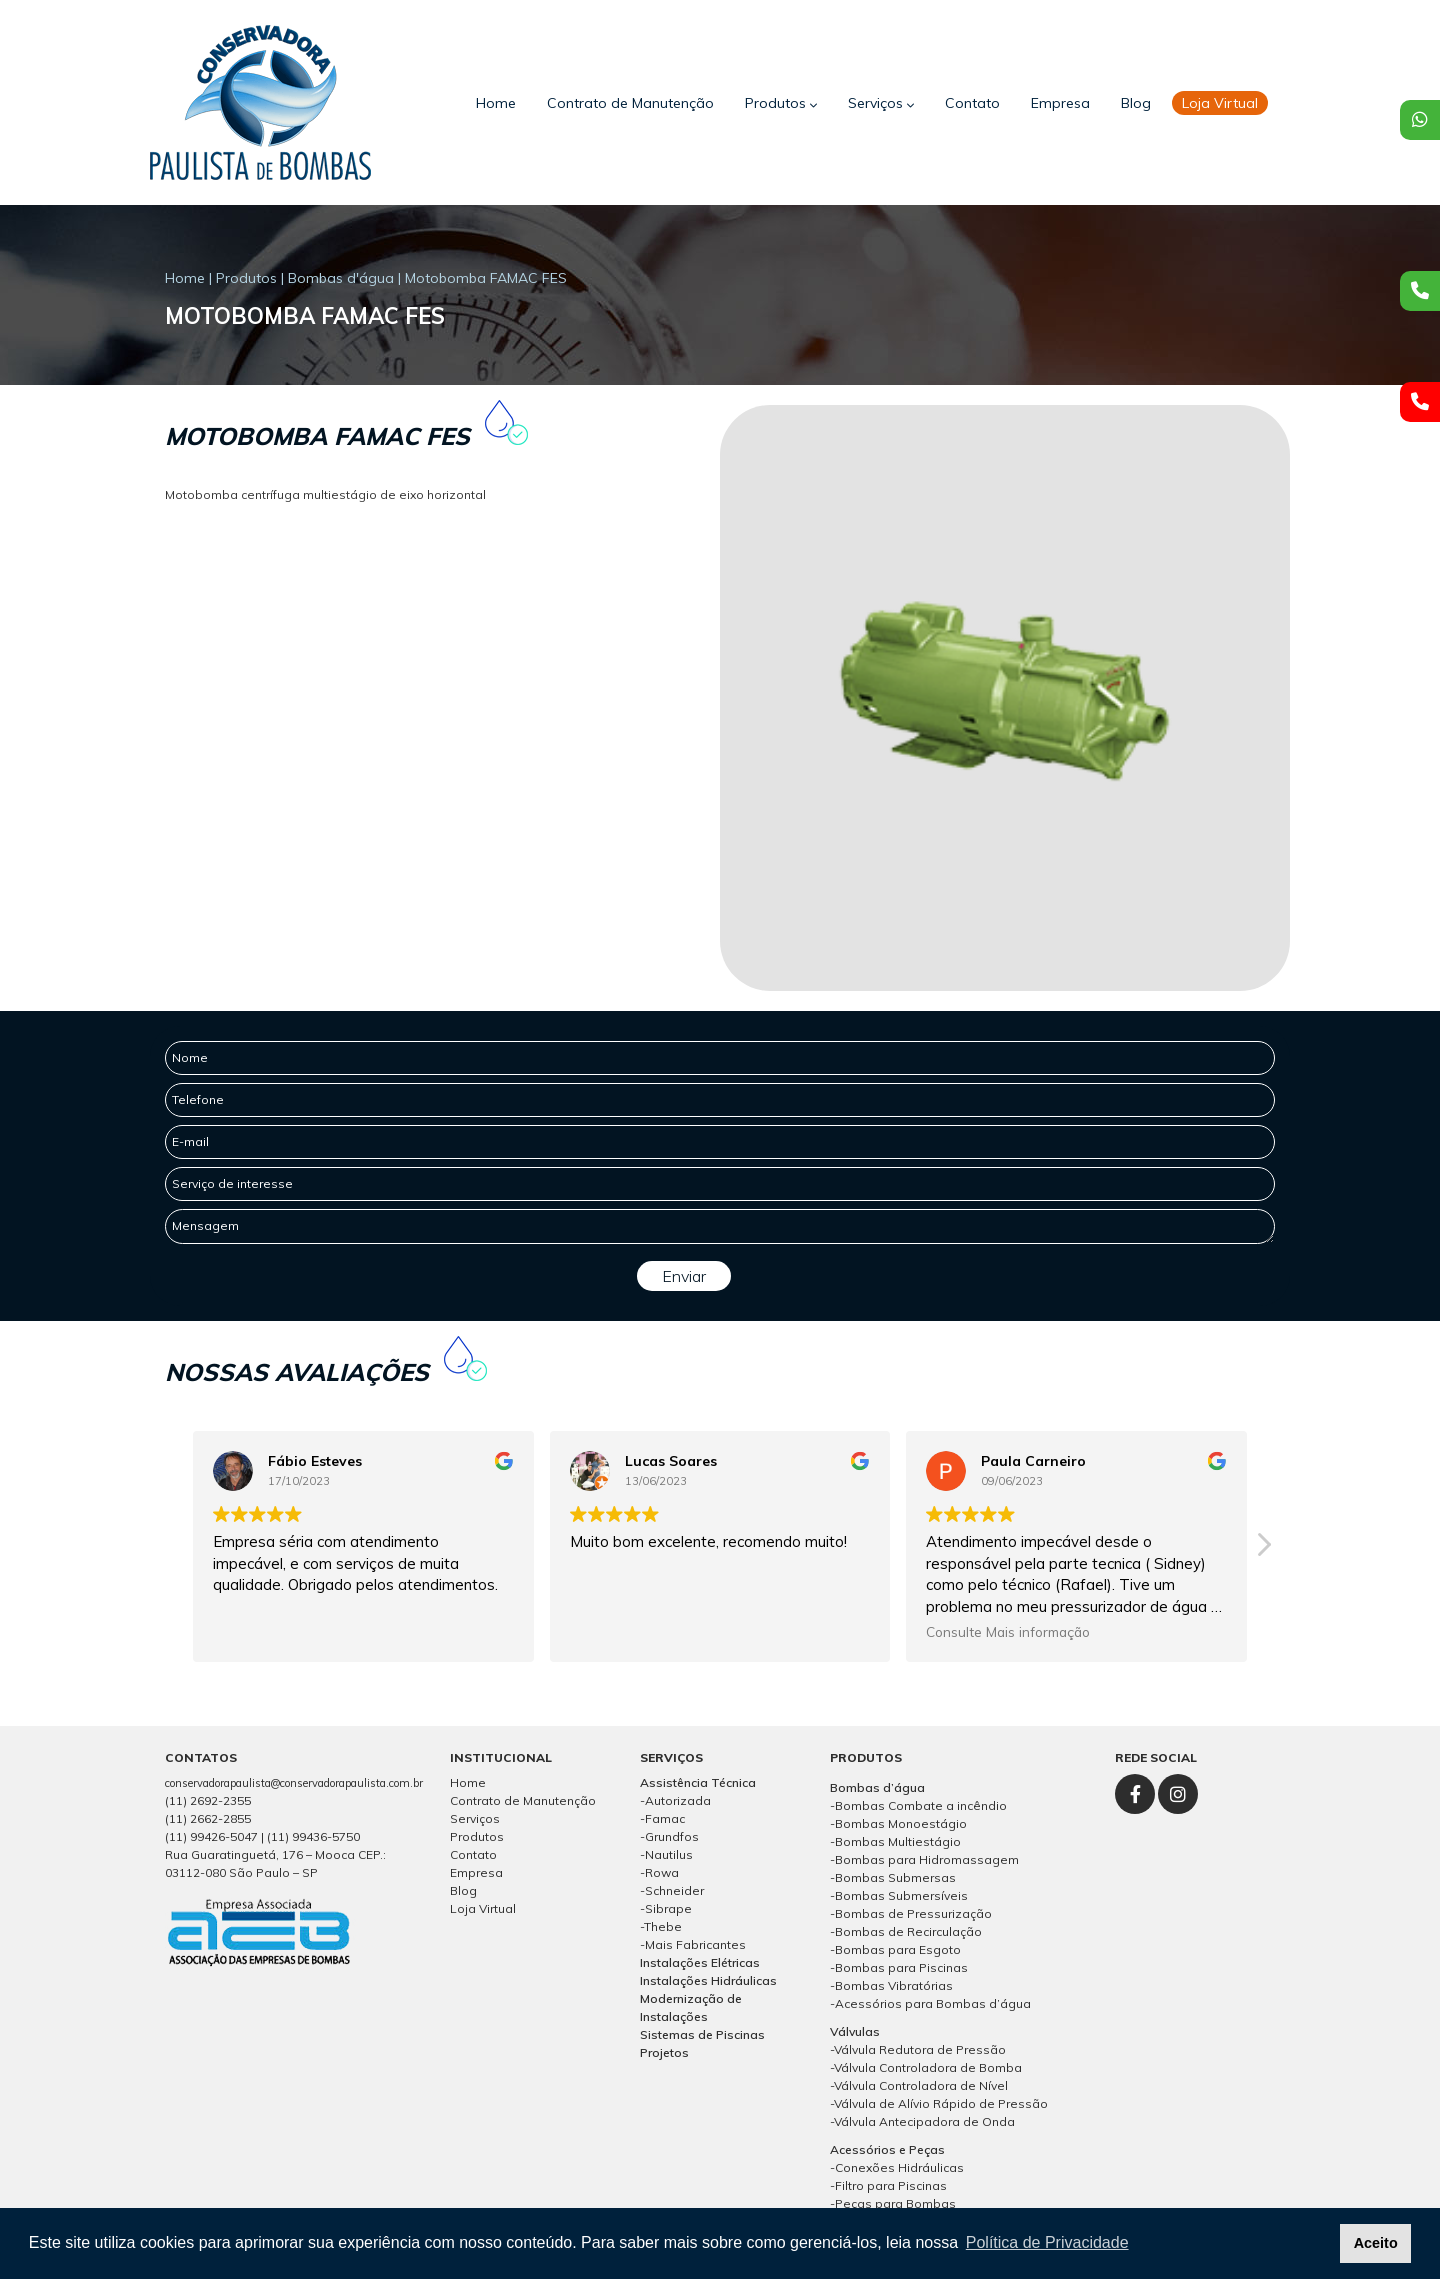 This screenshot has height=2279, width=1440. Describe the element at coordinates (927, 1859) in the screenshot. I see `Bombas para Hidromassagem` at that location.